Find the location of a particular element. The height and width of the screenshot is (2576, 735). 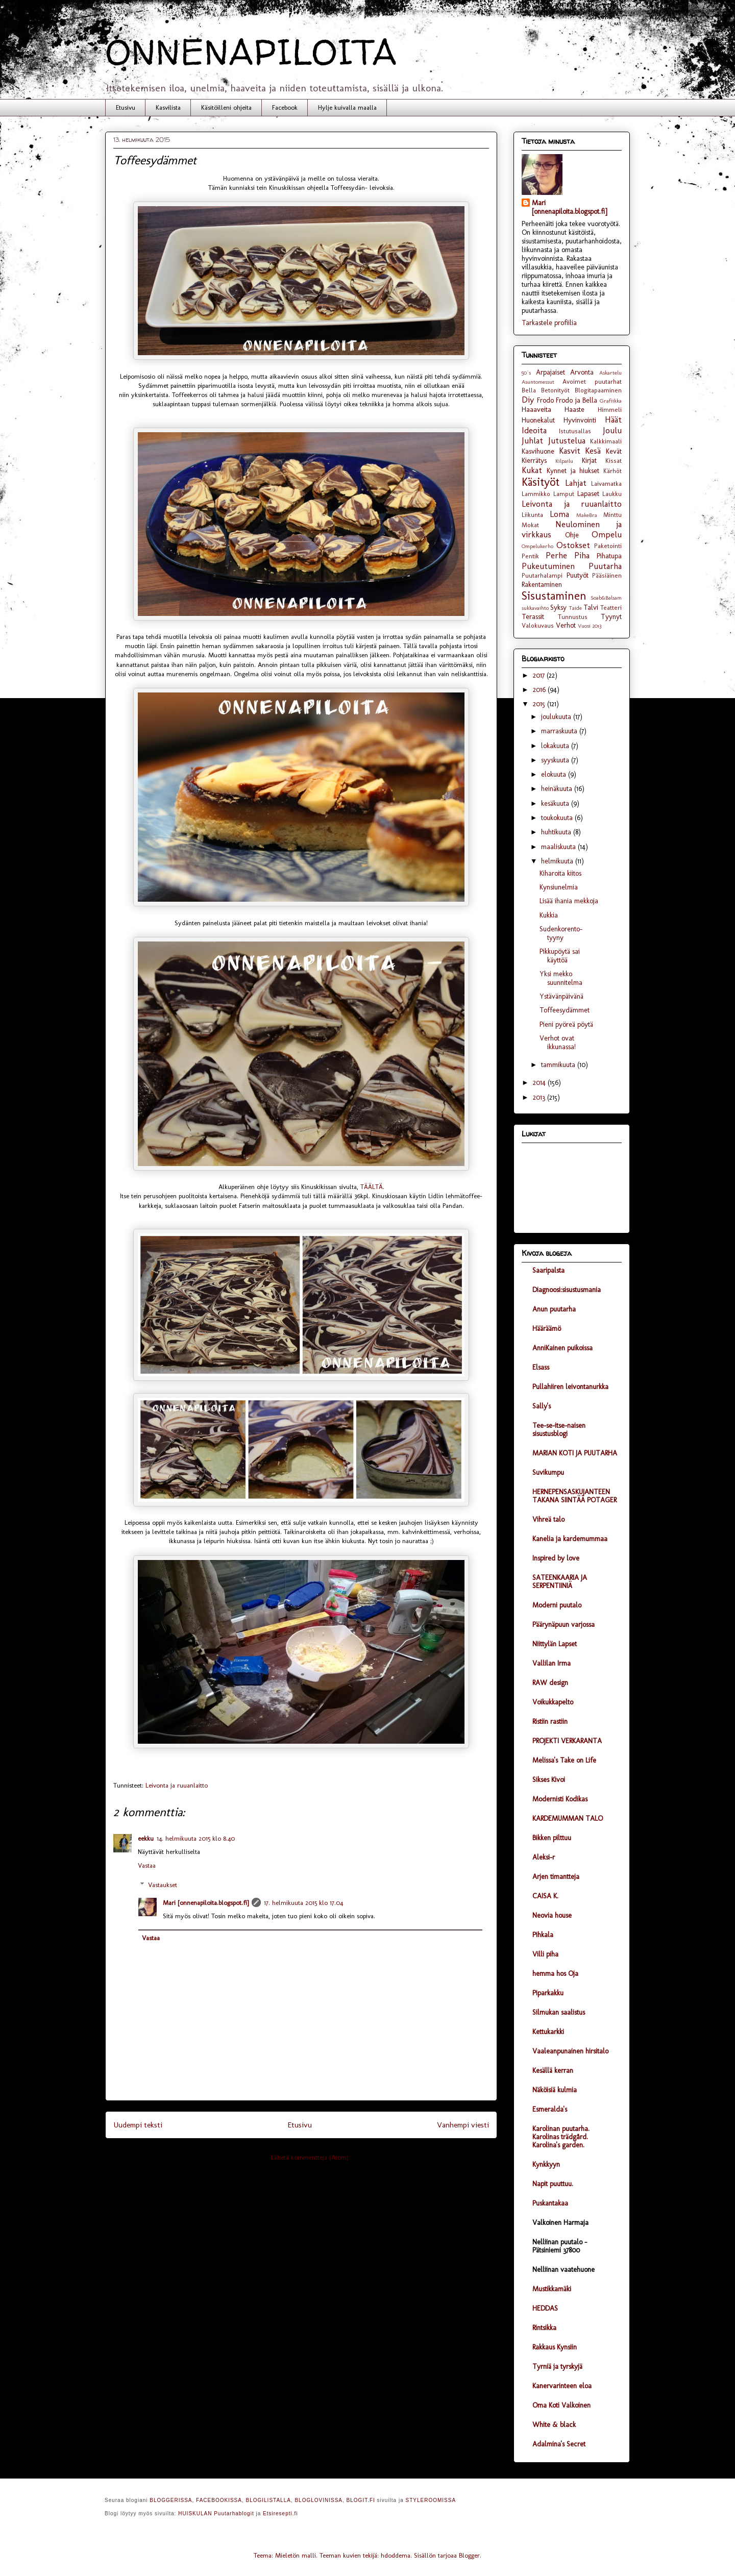

Kissat is located at coordinates (613, 460).